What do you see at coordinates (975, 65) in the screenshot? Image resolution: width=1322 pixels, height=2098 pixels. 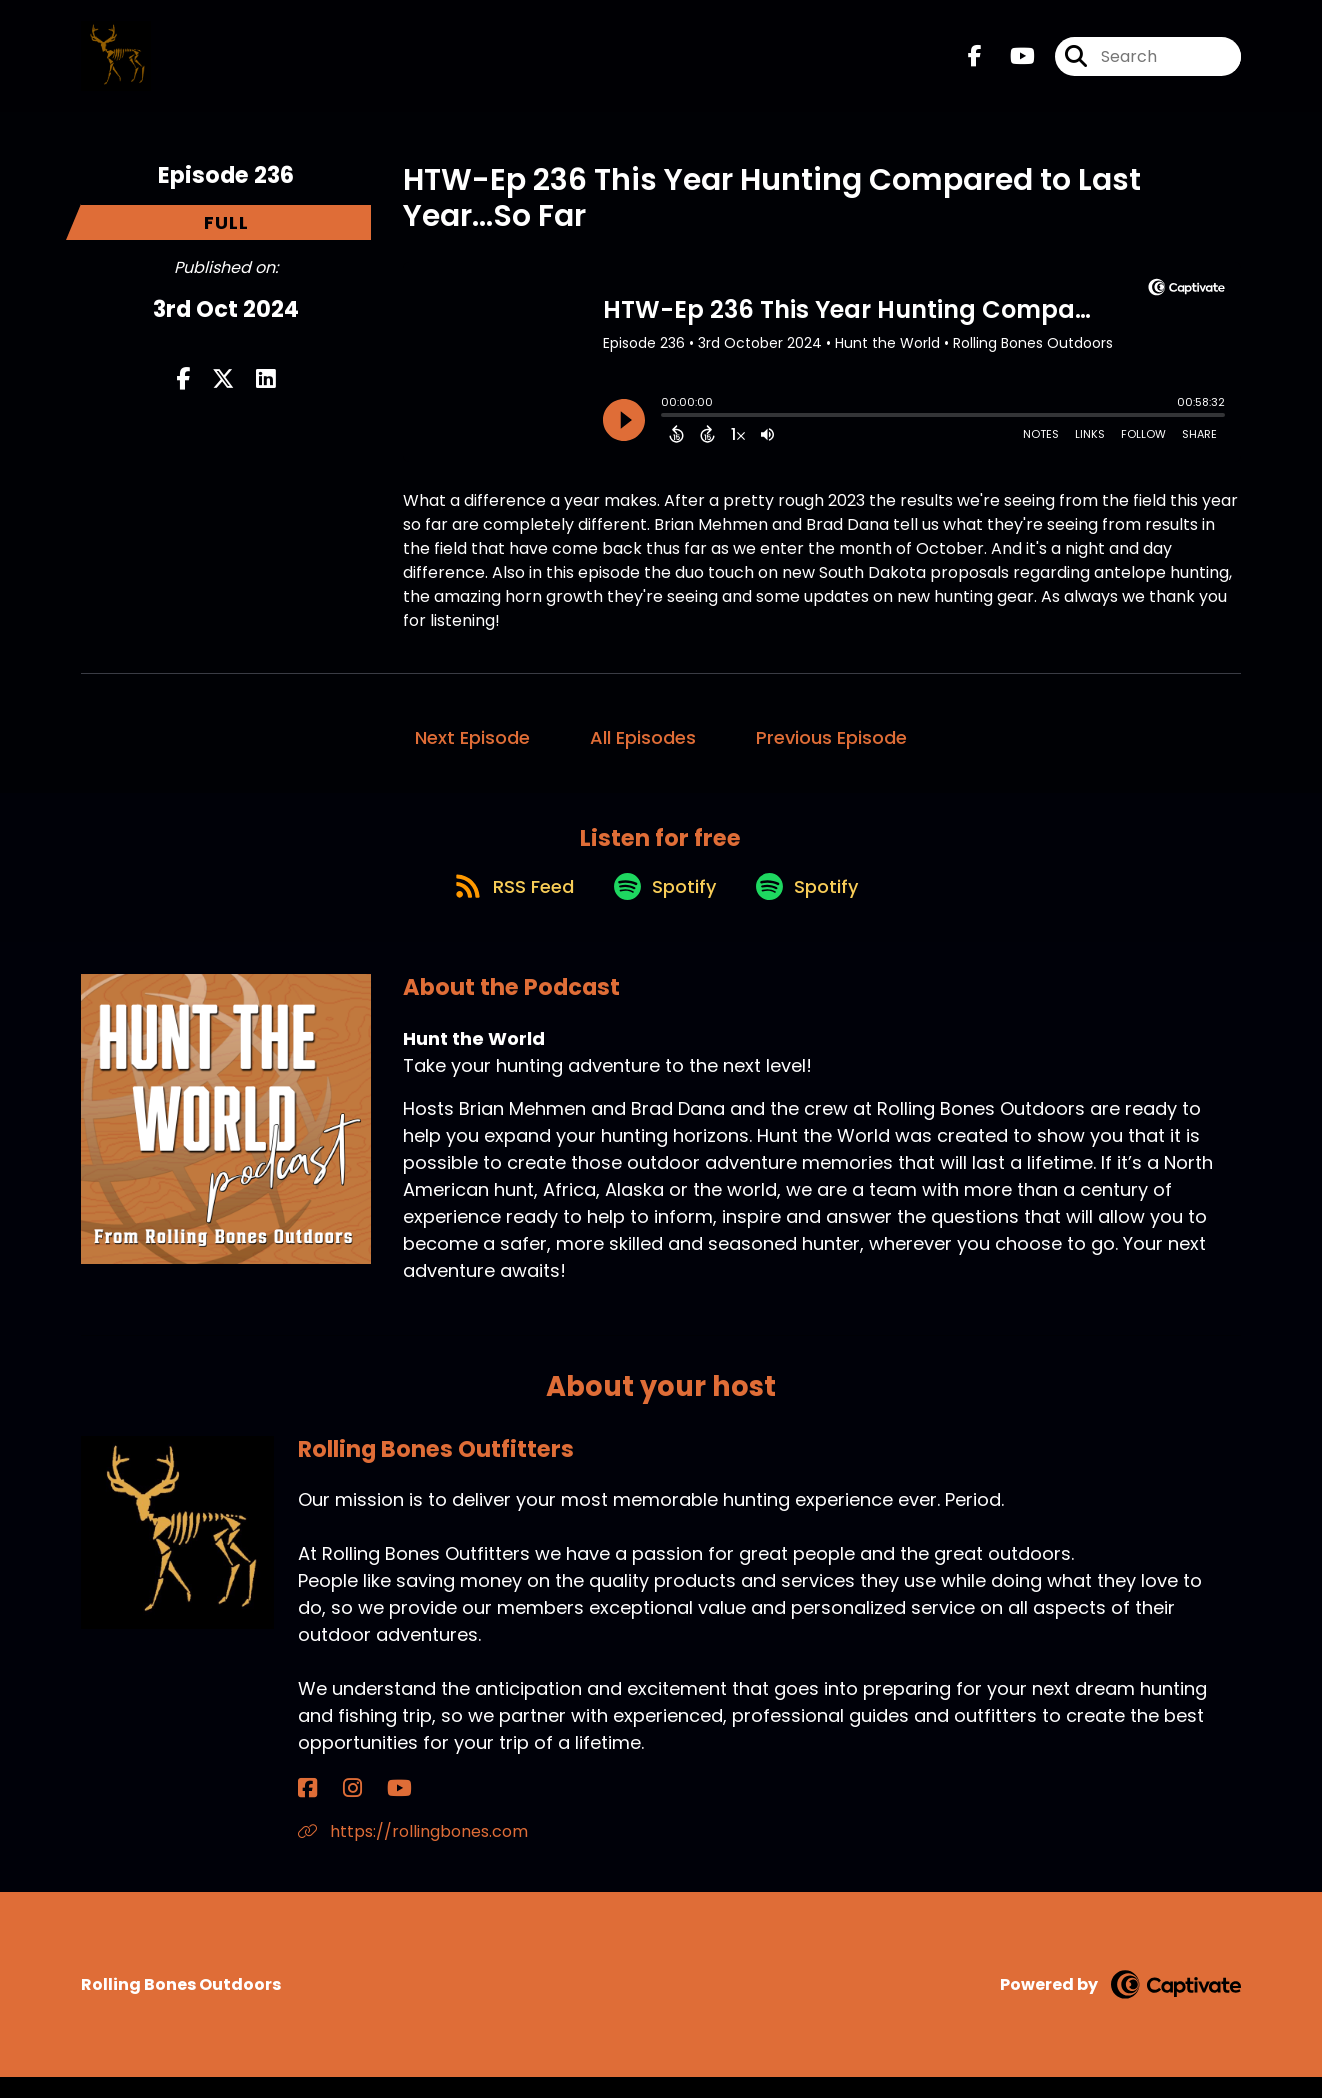 I see `[Hunt the World's Facebook page]` at bounding box center [975, 65].